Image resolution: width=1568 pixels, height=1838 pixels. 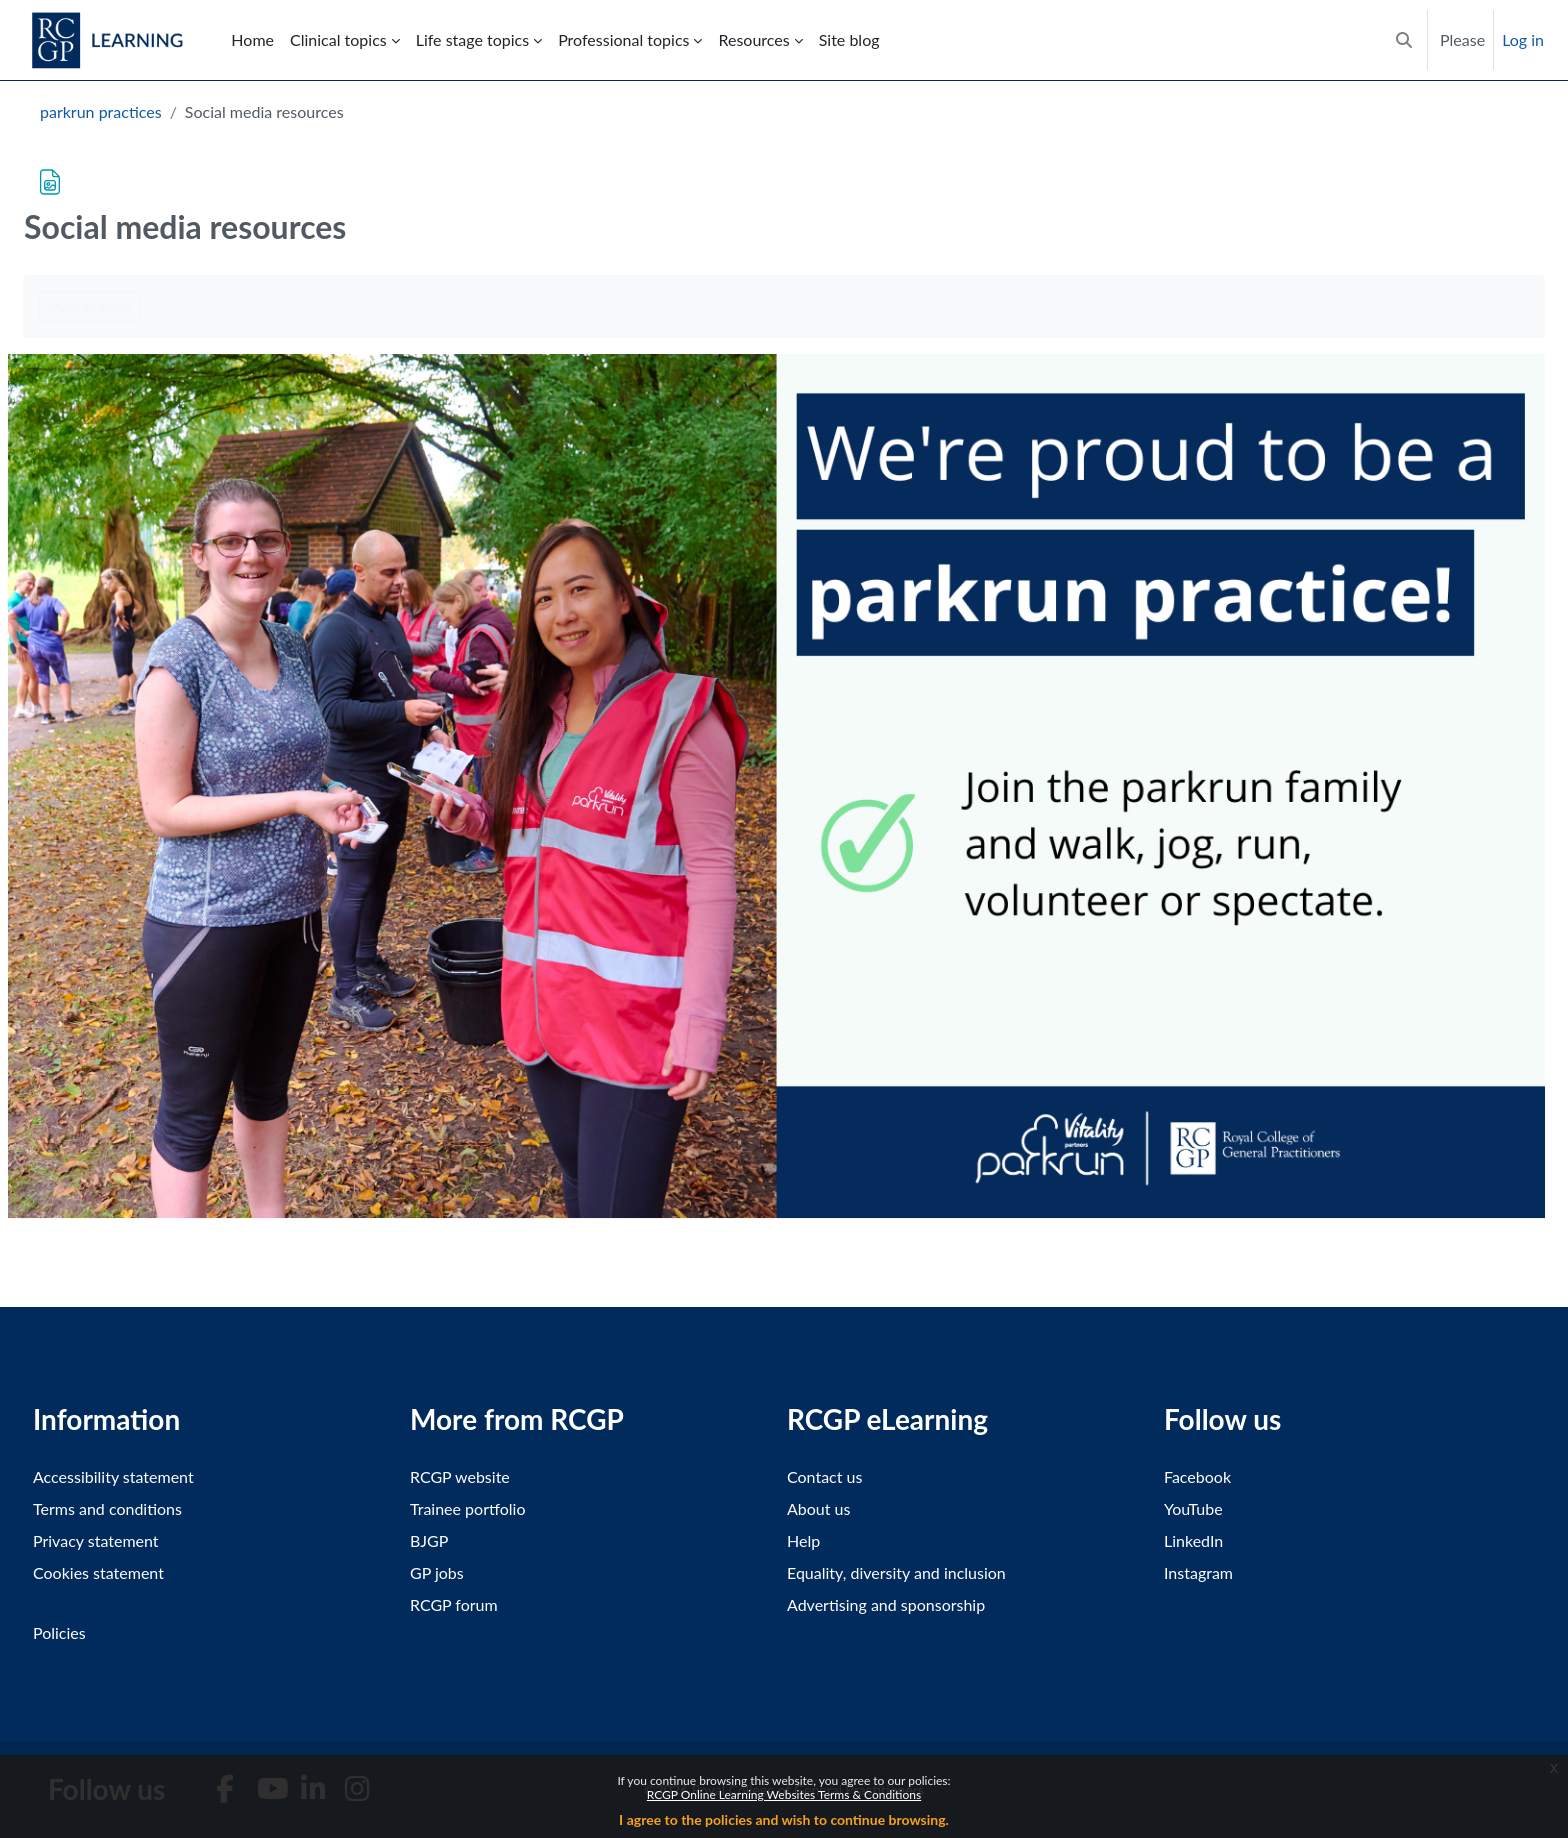 I want to click on Policies, so click(x=59, y=1632).